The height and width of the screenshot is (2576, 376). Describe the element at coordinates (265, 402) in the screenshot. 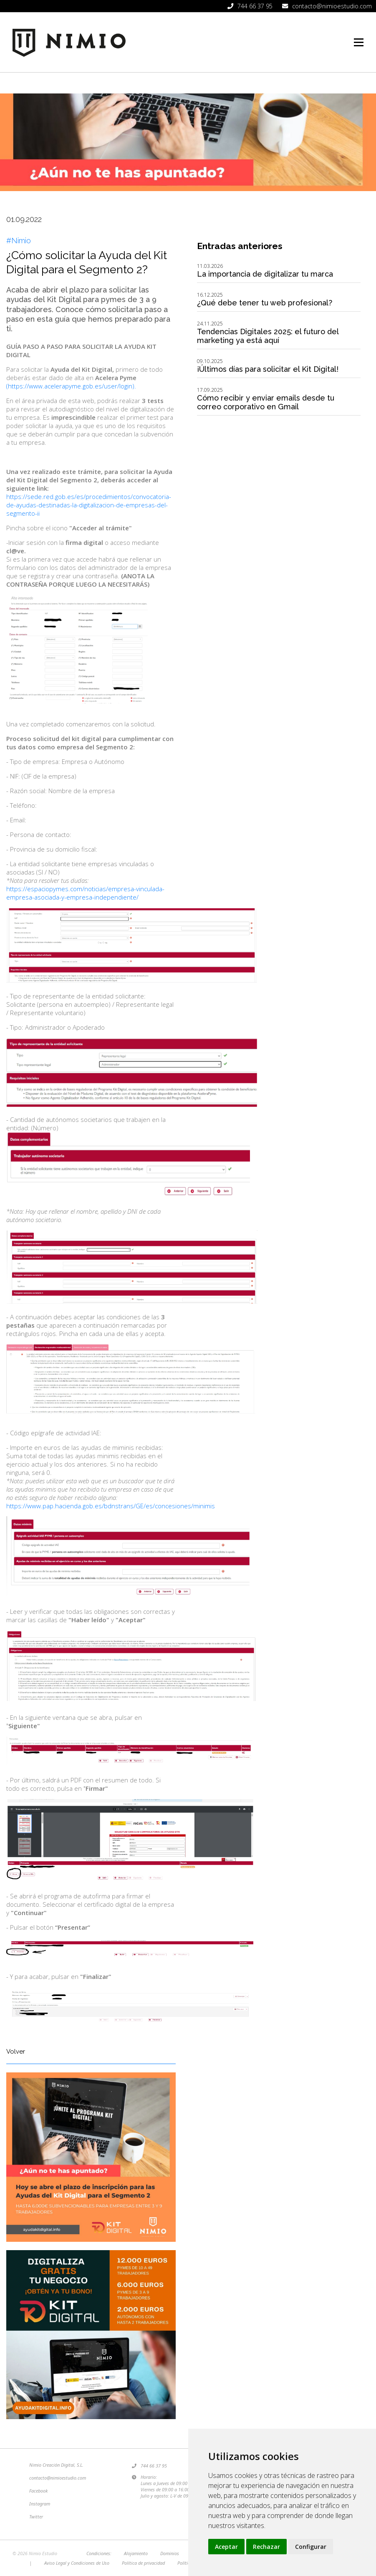

I see `Cómo recibir y enviar emails desde tu correo corporativo en Gmail` at that location.